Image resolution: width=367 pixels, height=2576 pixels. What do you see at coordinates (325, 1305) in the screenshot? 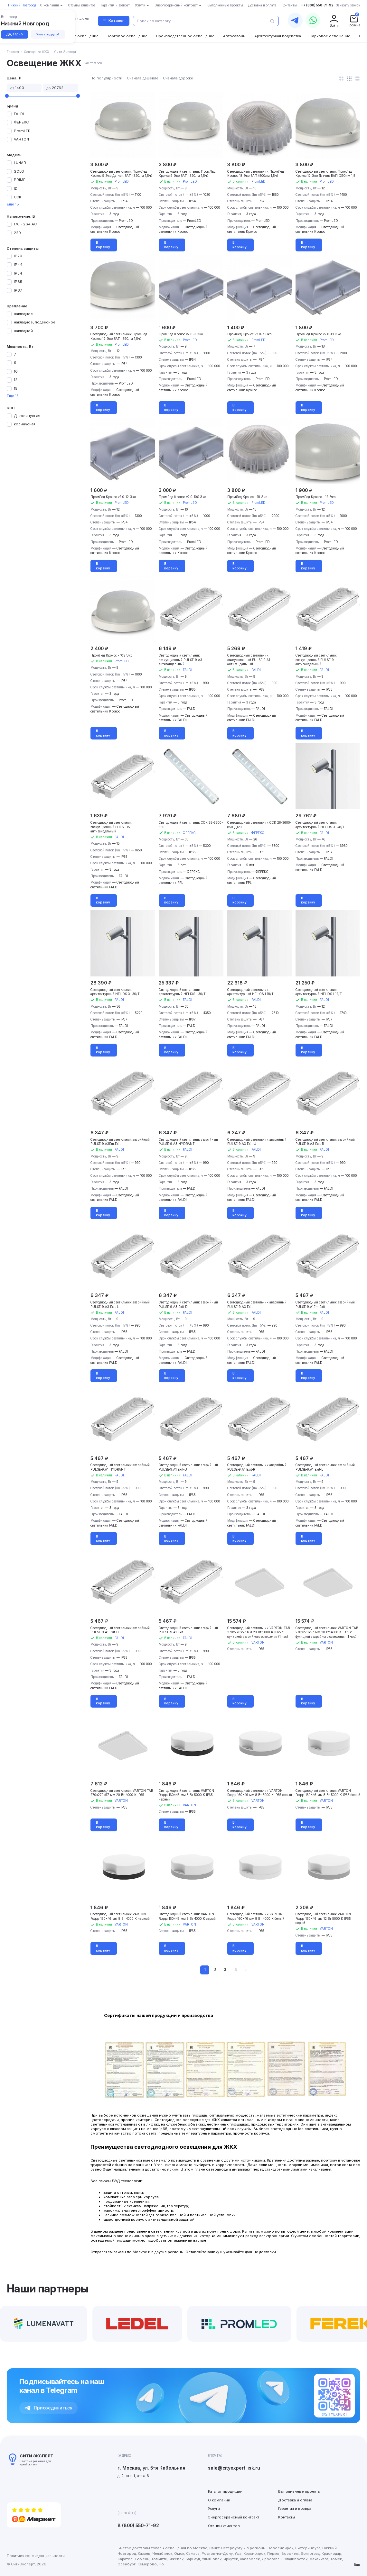
I see `Светодиодный светильник аварийный PULSE-9.A1Em.Exit` at bounding box center [325, 1305].